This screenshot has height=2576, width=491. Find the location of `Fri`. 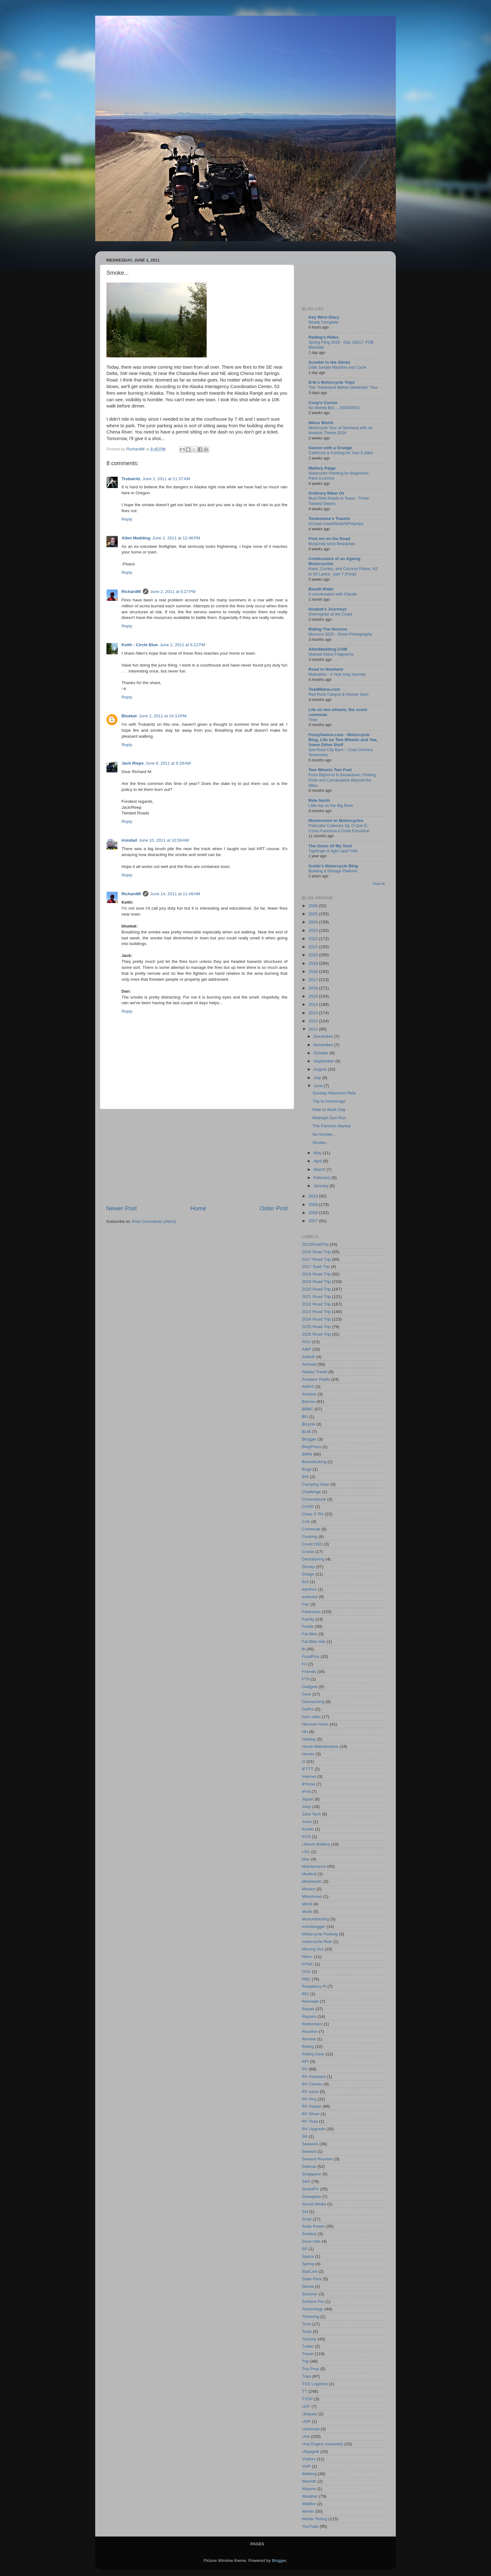

Fri is located at coordinates (304, 1664).